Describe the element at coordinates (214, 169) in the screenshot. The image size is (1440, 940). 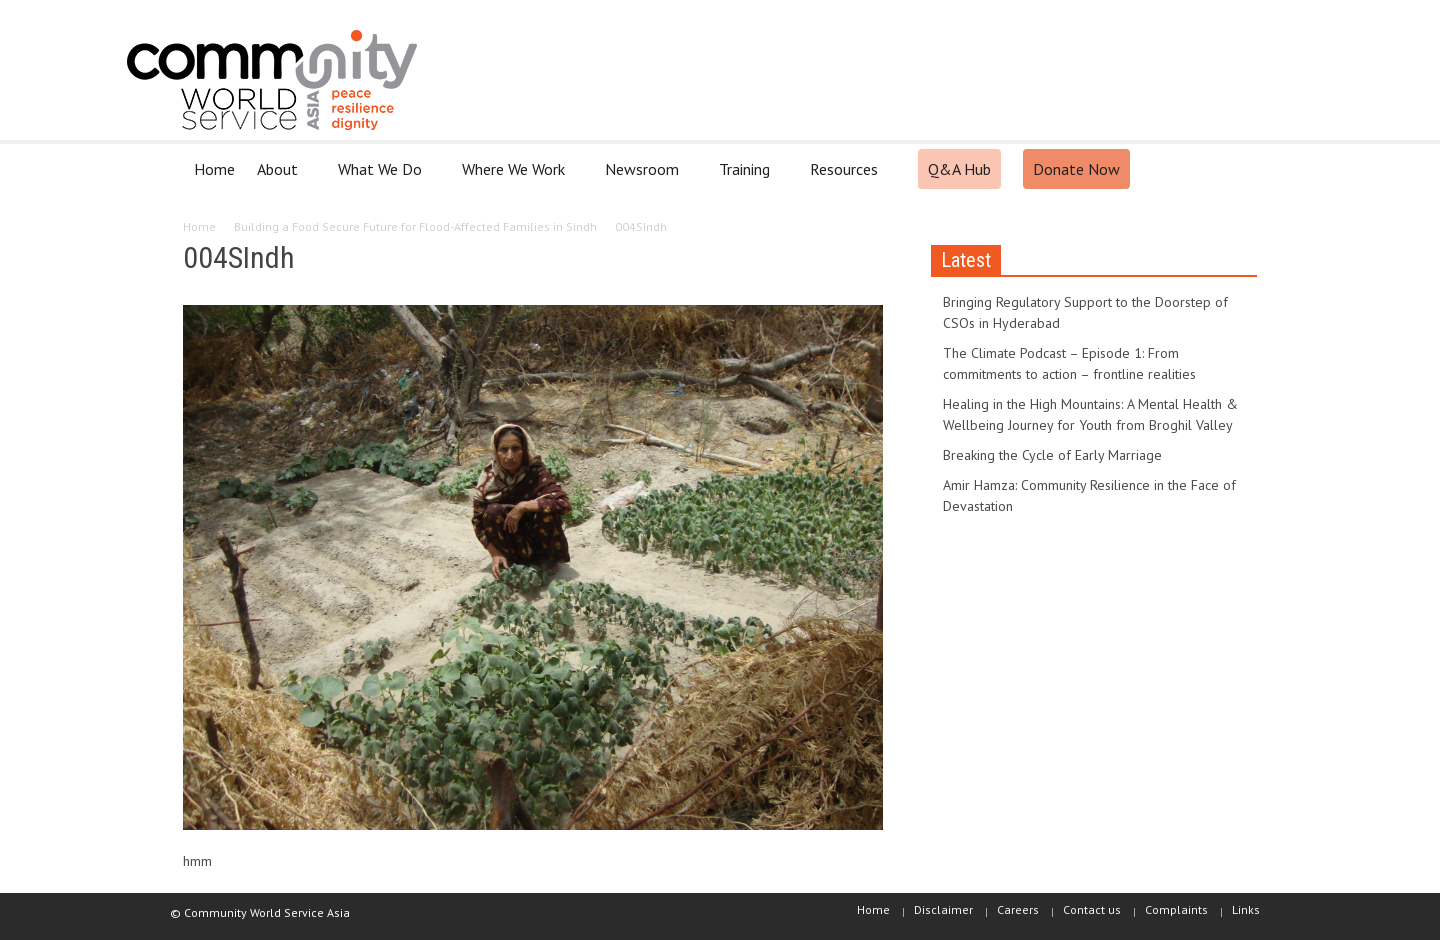
I see `Home` at that location.